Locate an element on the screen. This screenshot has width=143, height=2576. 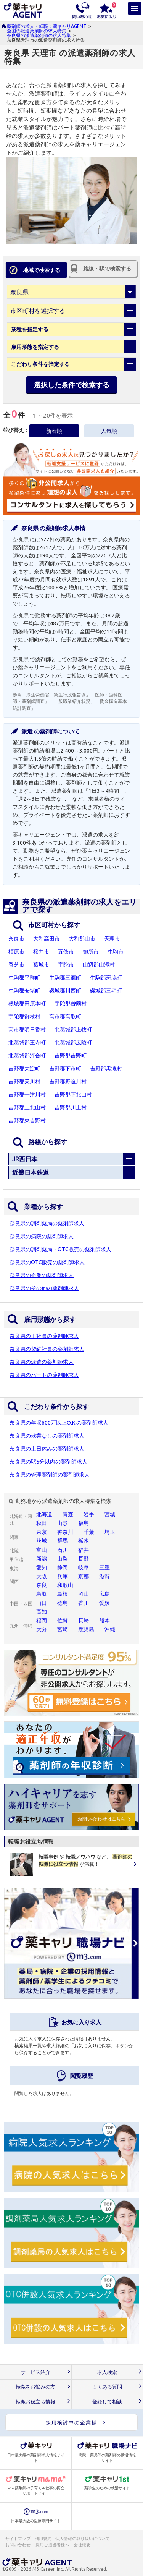
よくある質問 is located at coordinates (107, 2386).